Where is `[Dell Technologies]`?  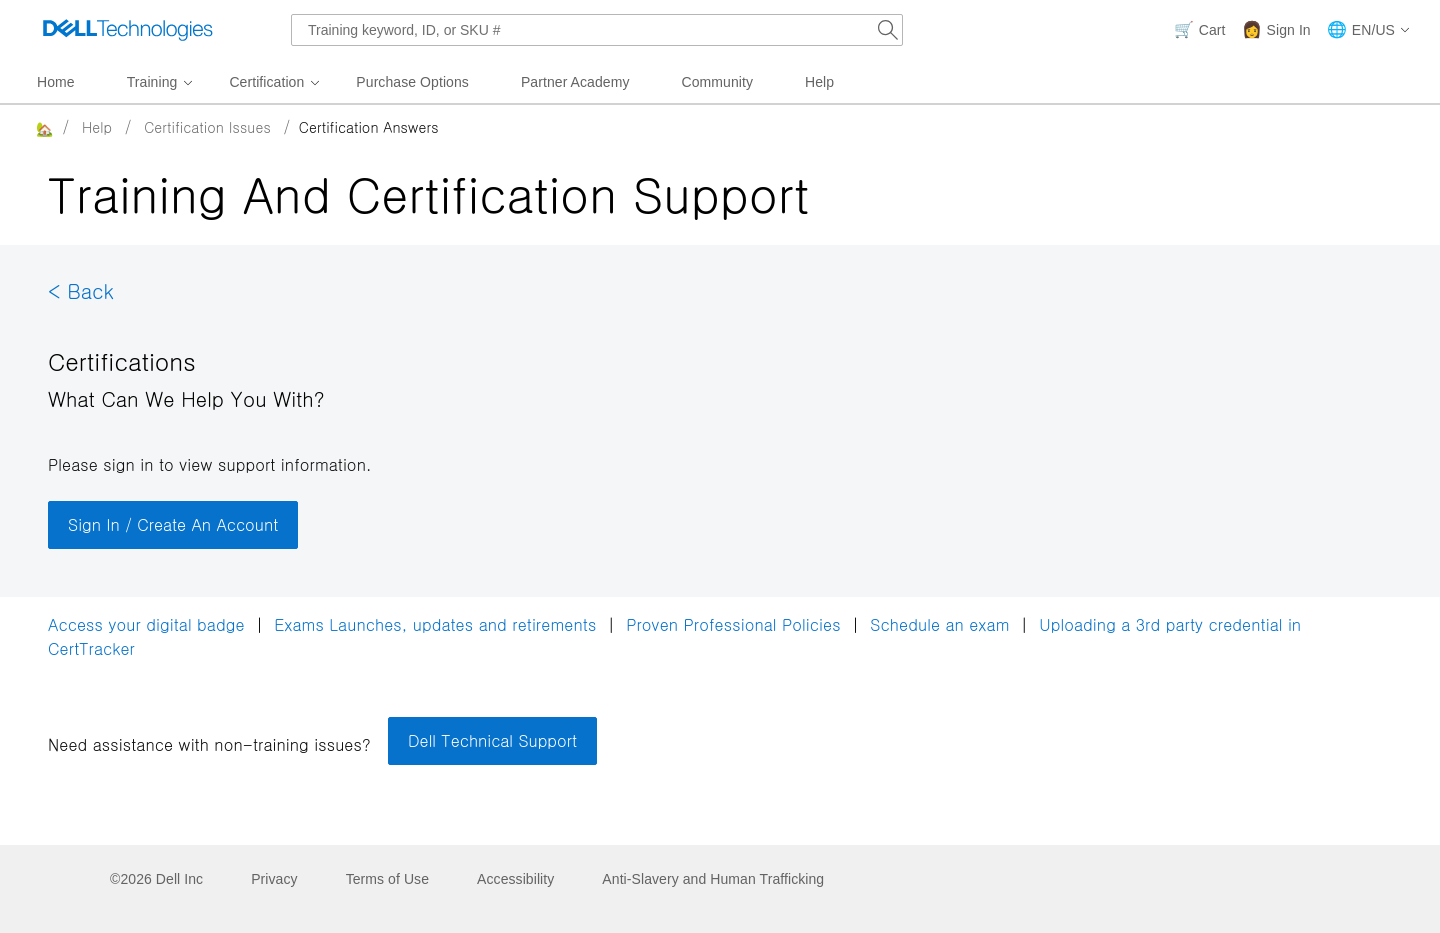
[Dell Technologies] is located at coordinates (128, 30).